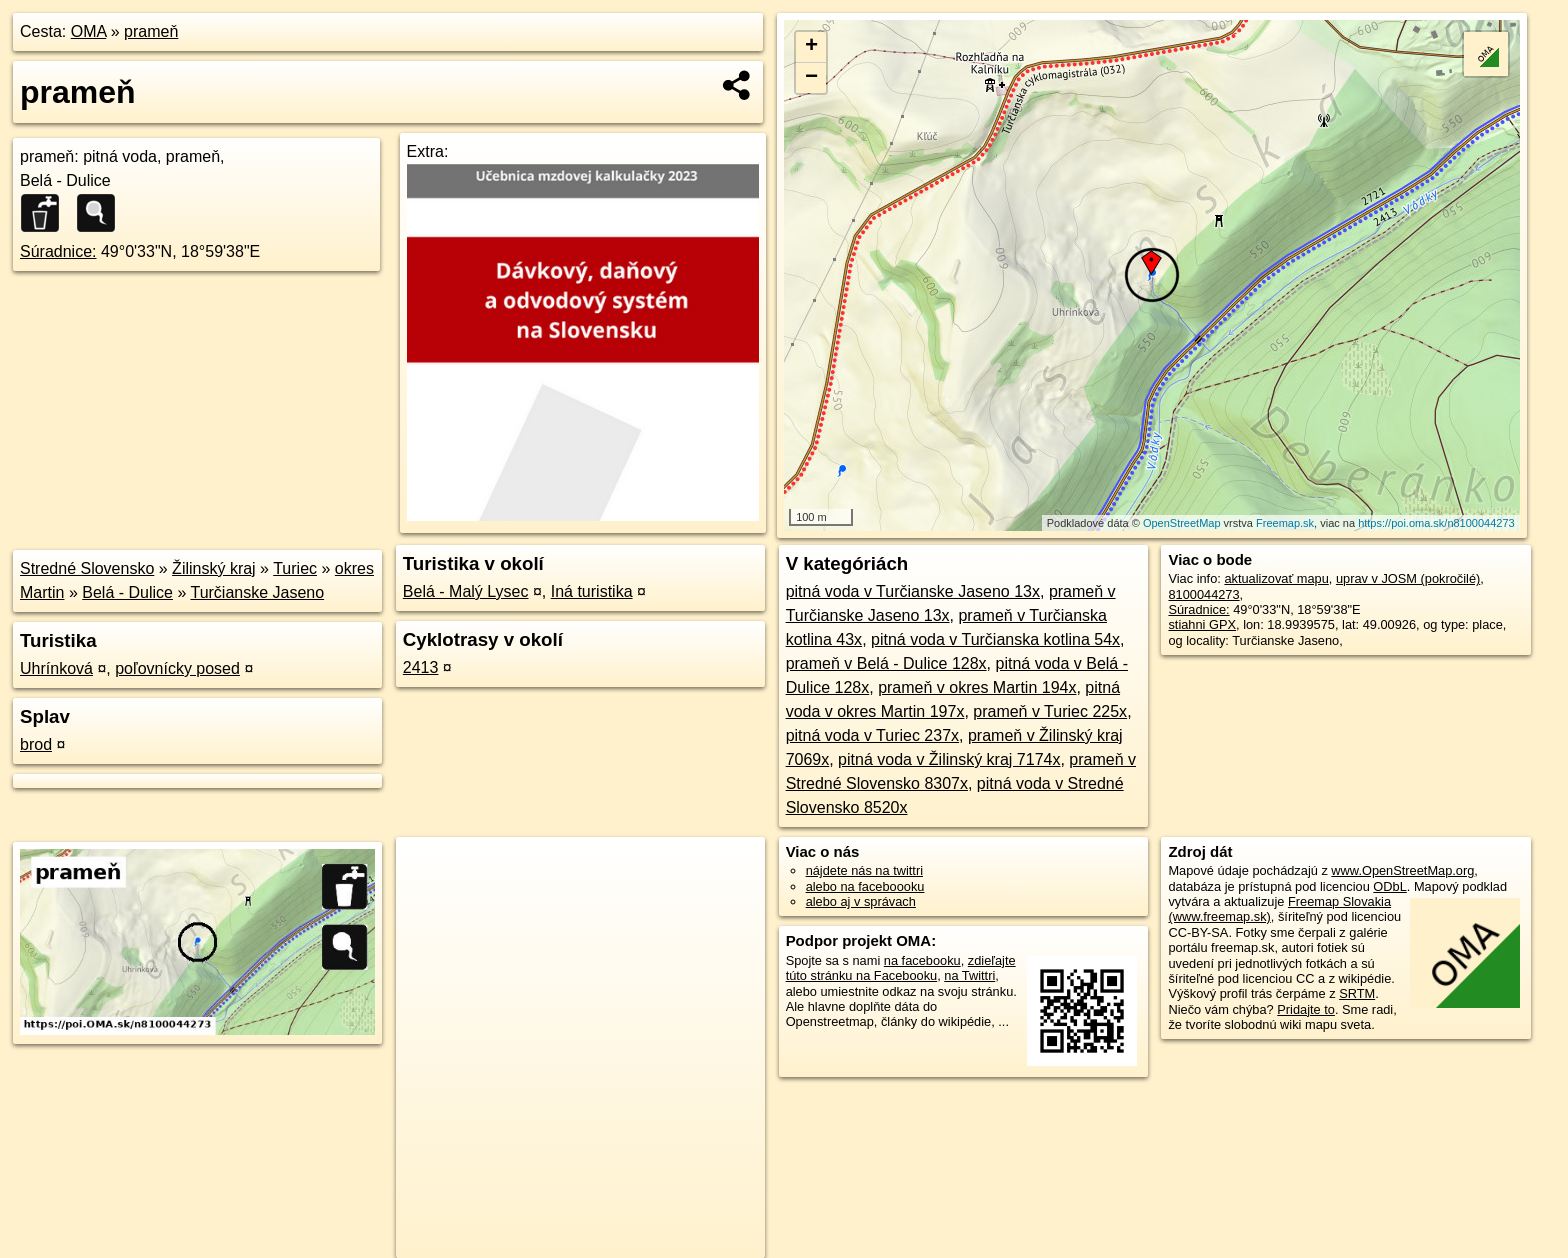  What do you see at coordinates (295, 568) in the screenshot?
I see `Turiec` at bounding box center [295, 568].